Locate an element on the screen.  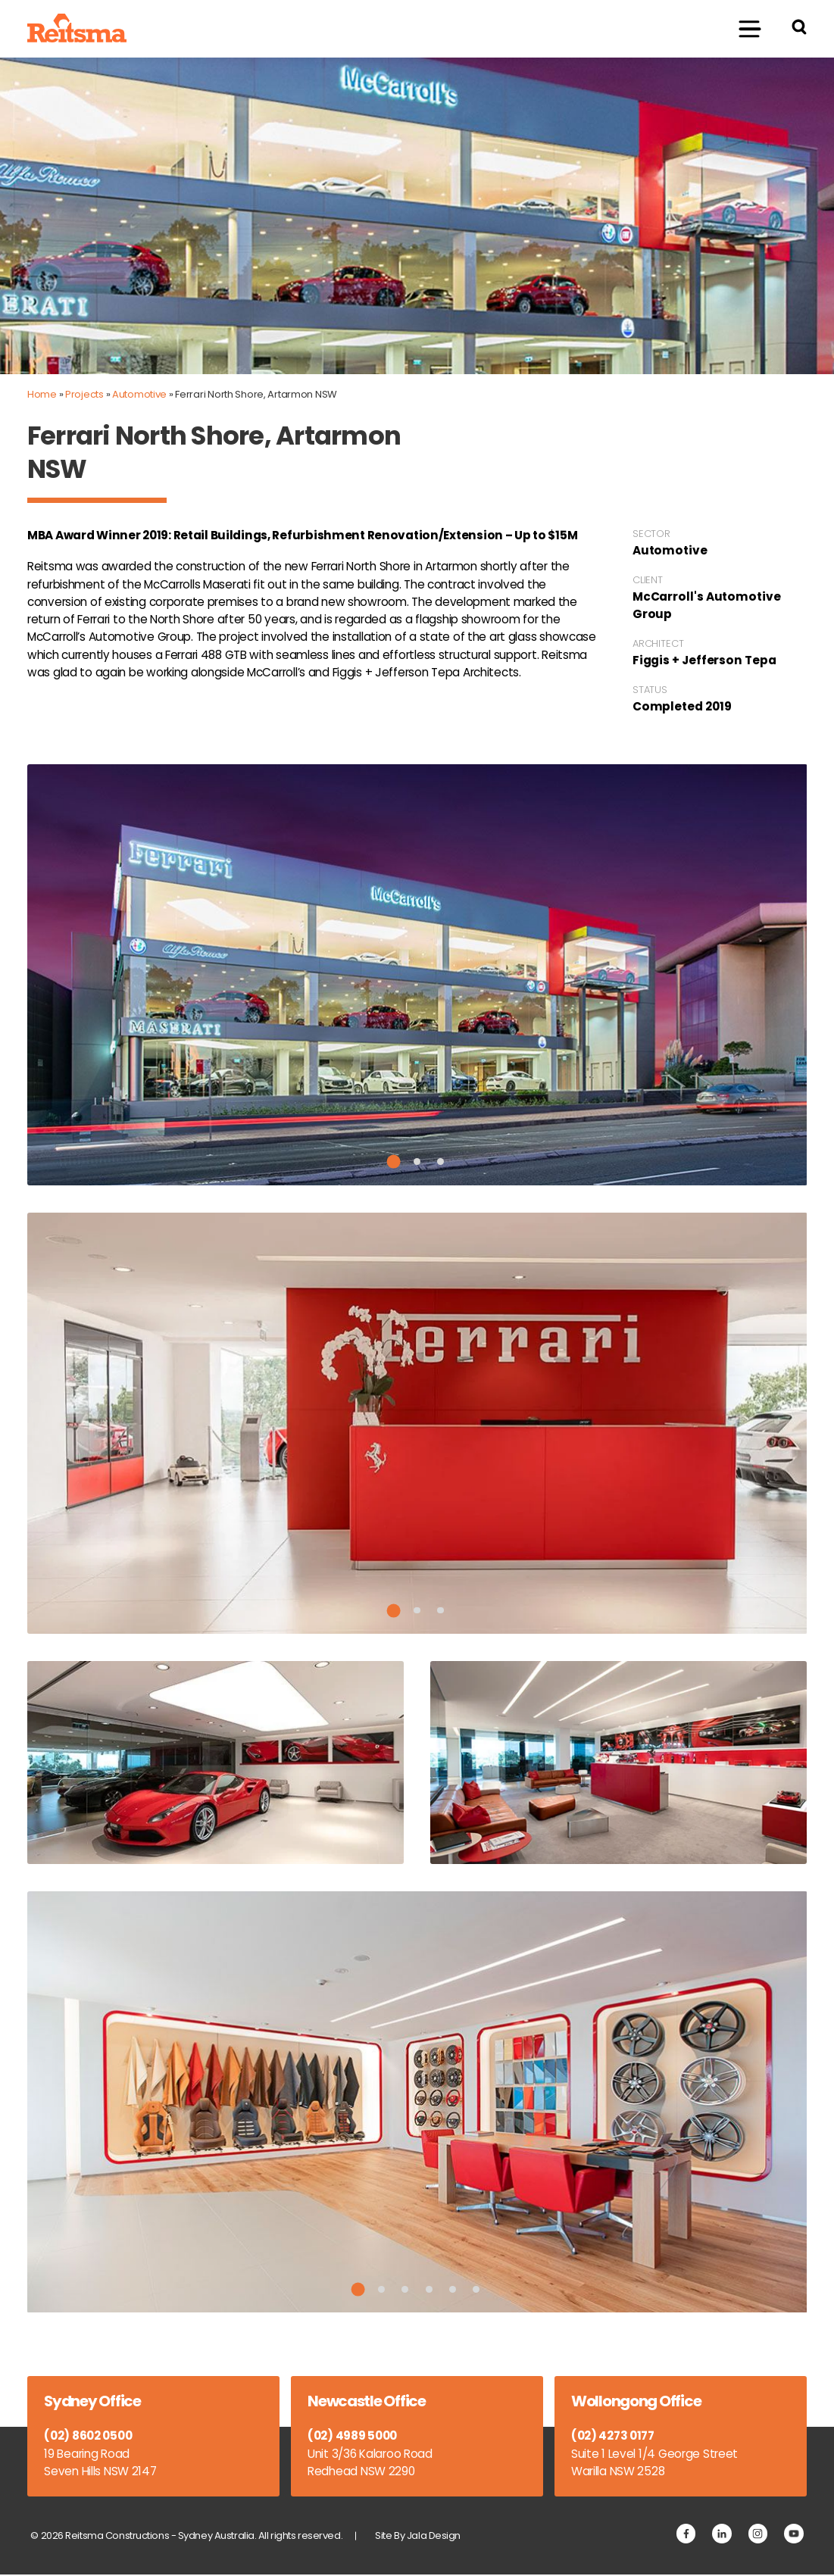
Home is located at coordinates (42, 394).